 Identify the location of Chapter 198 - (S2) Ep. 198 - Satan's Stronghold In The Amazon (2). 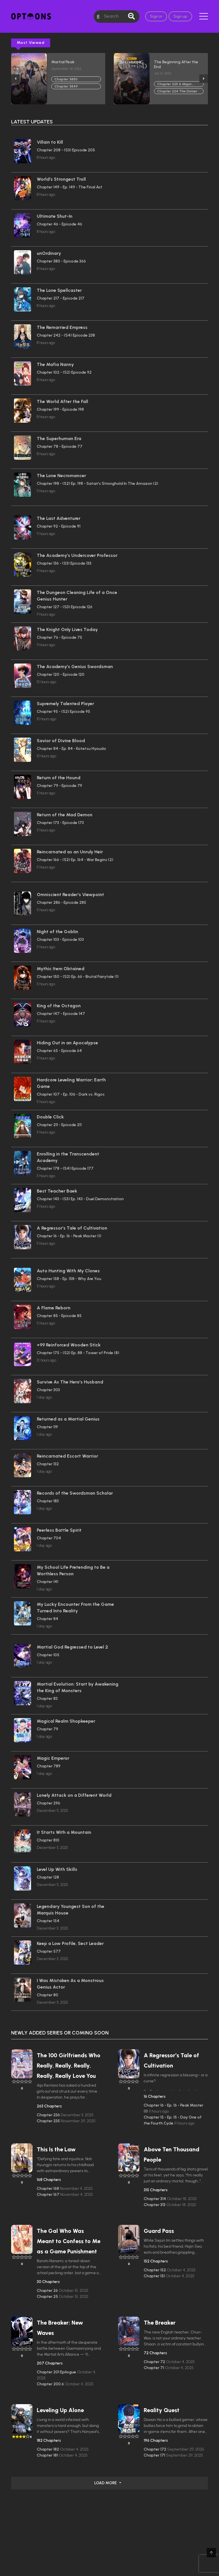
(97, 483).